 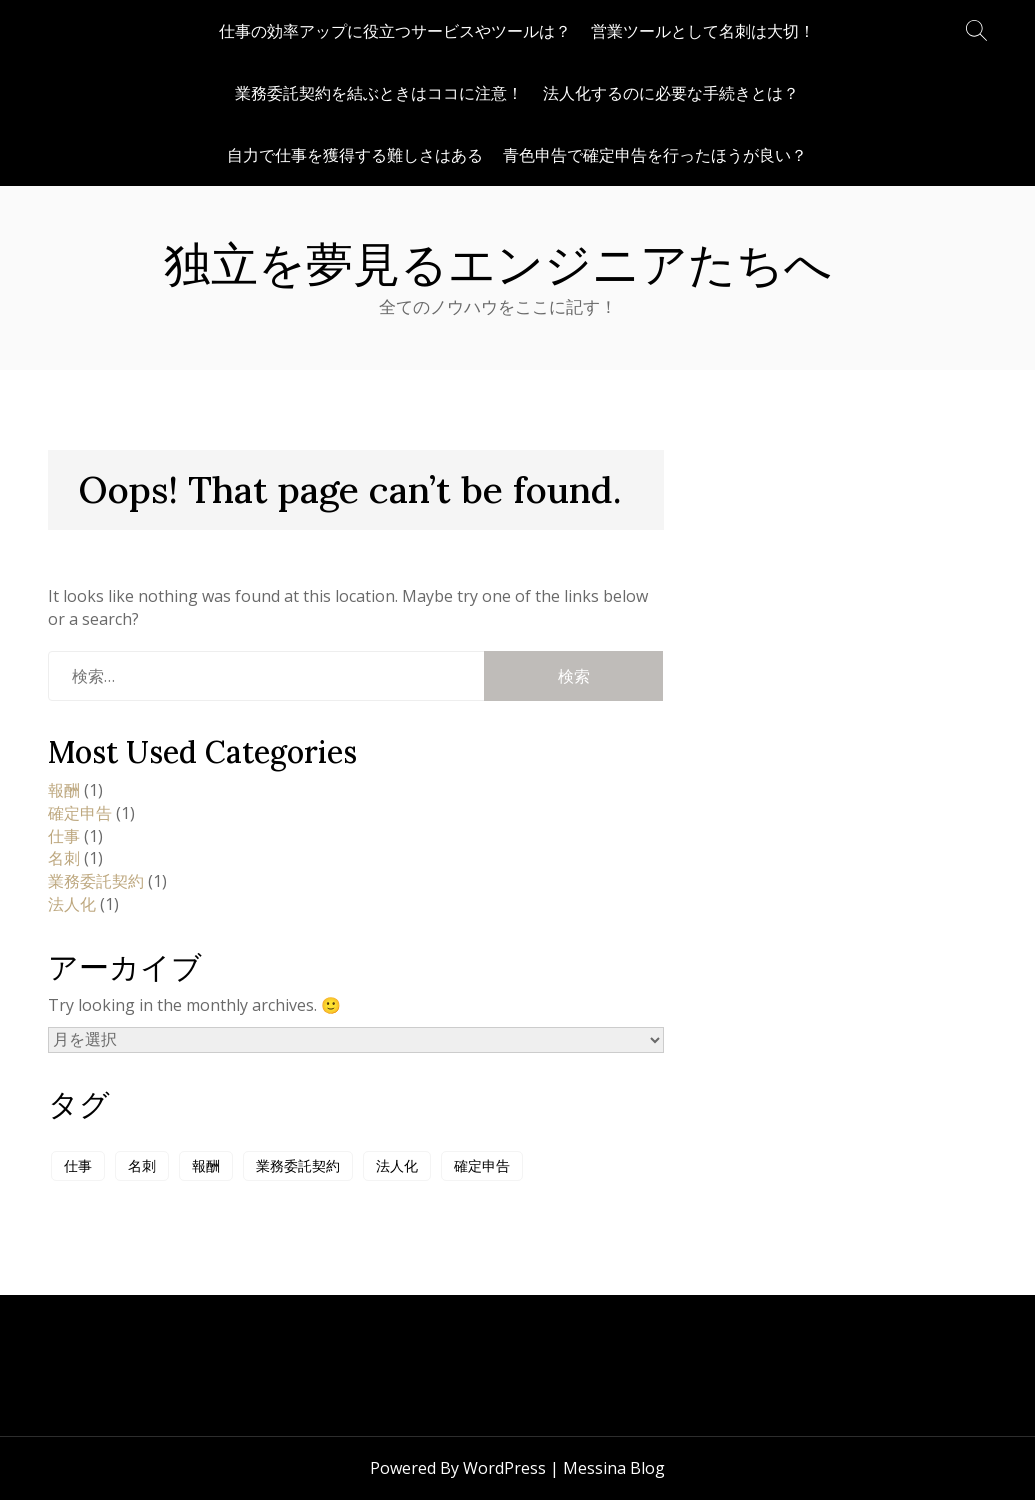 I want to click on 名刺, so click(x=64, y=858).